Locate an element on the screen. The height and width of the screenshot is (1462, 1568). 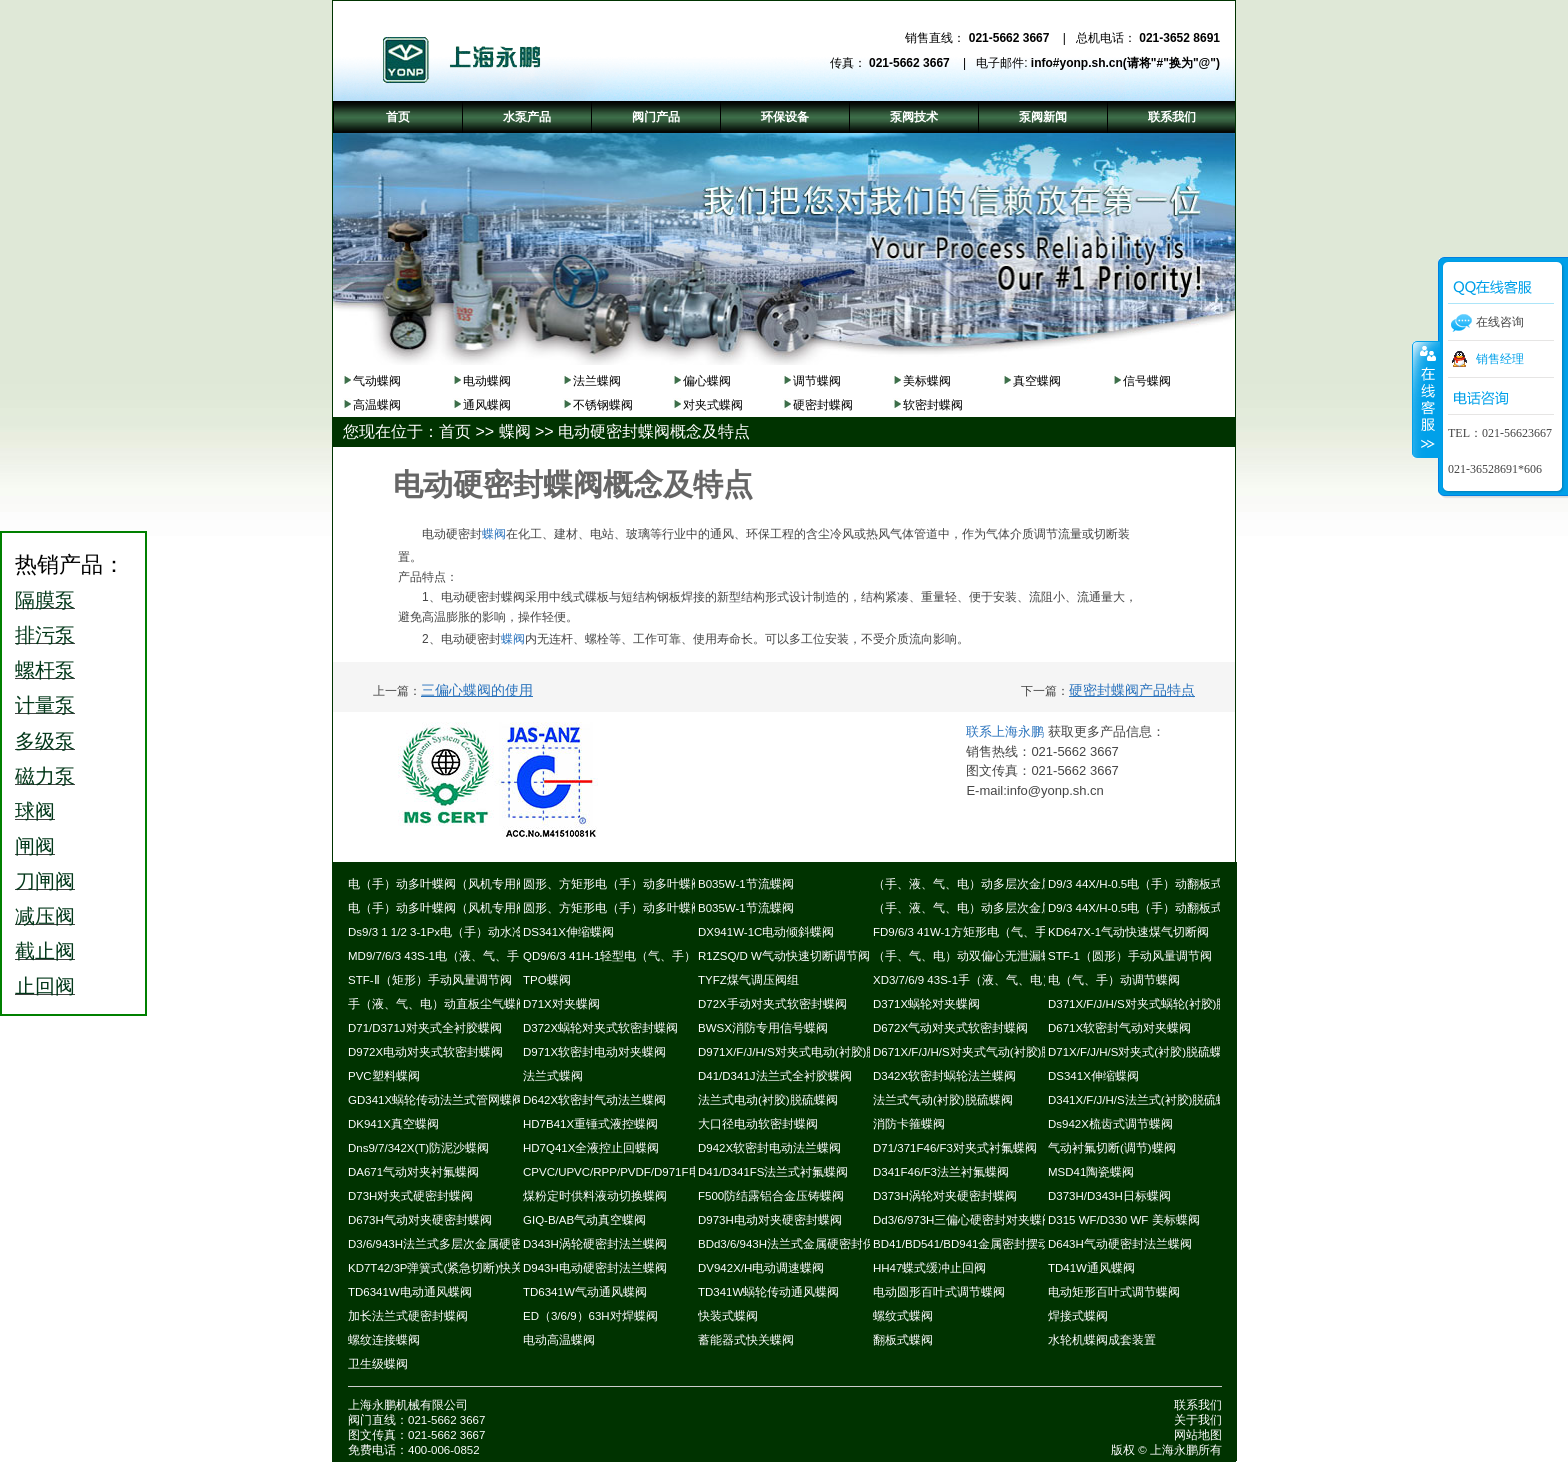
软密封蝶阀 is located at coordinates (933, 405).